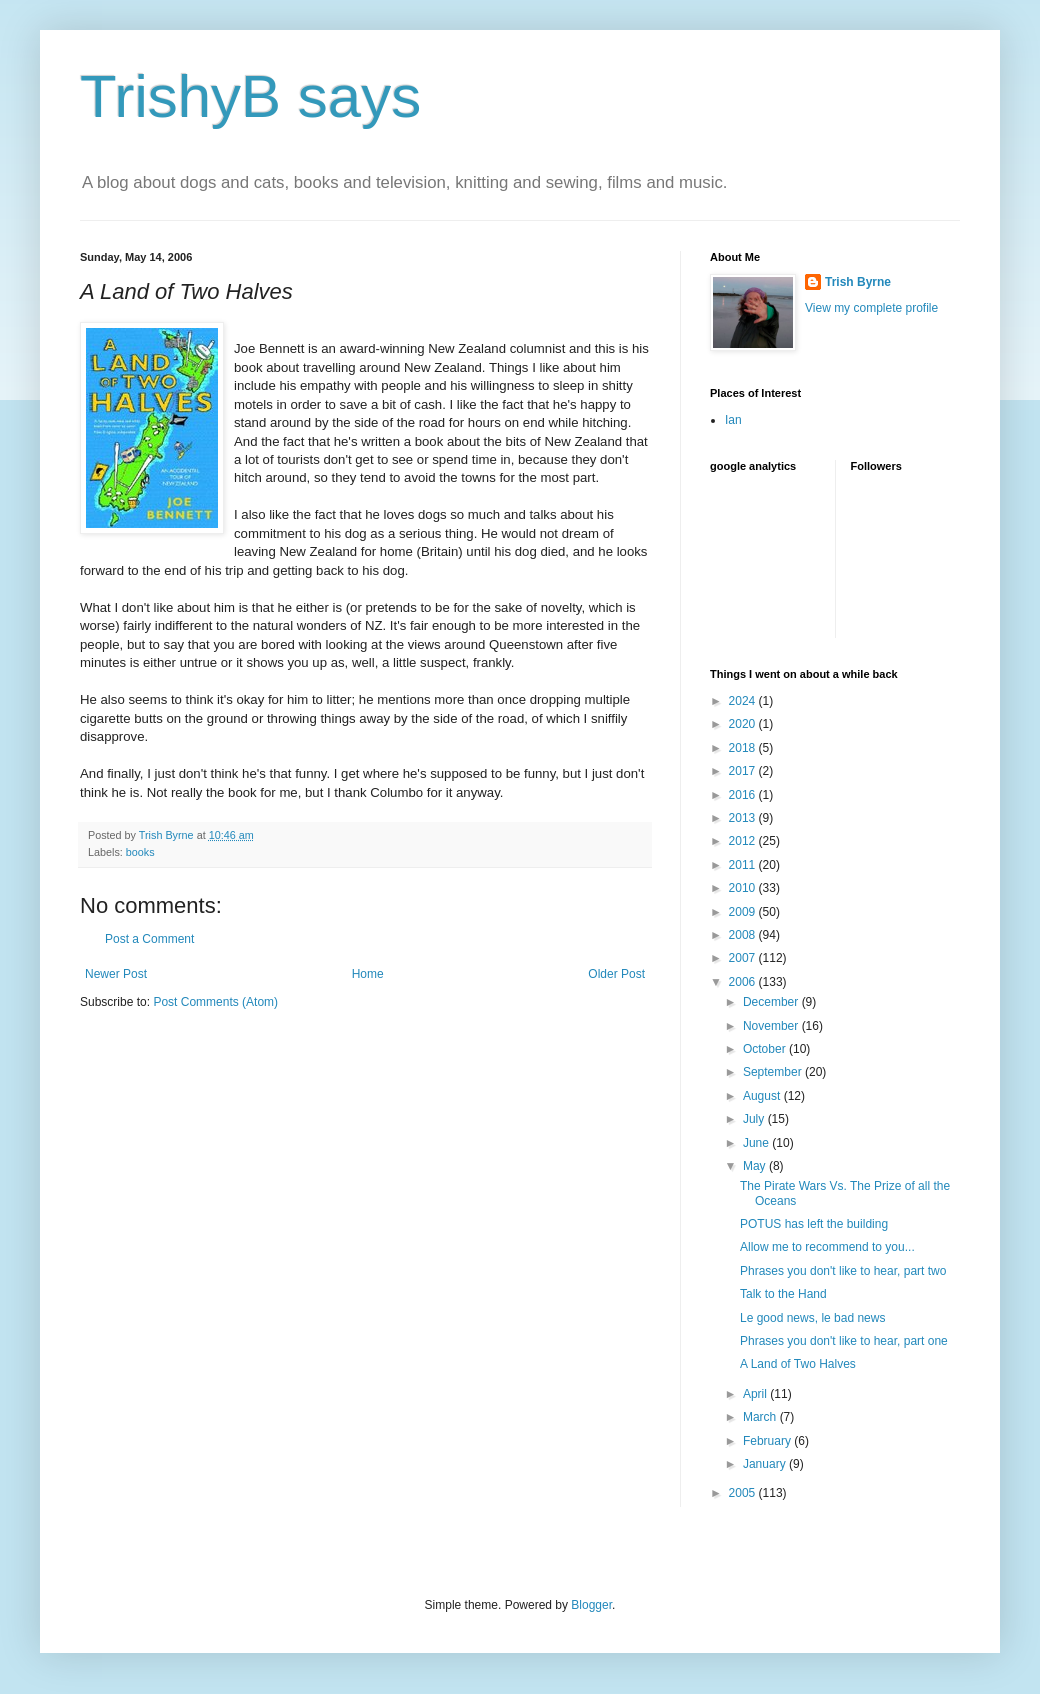 The height and width of the screenshot is (1694, 1040). What do you see at coordinates (744, 818) in the screenshot?
I see `2013` at bounding box center [744, 818].